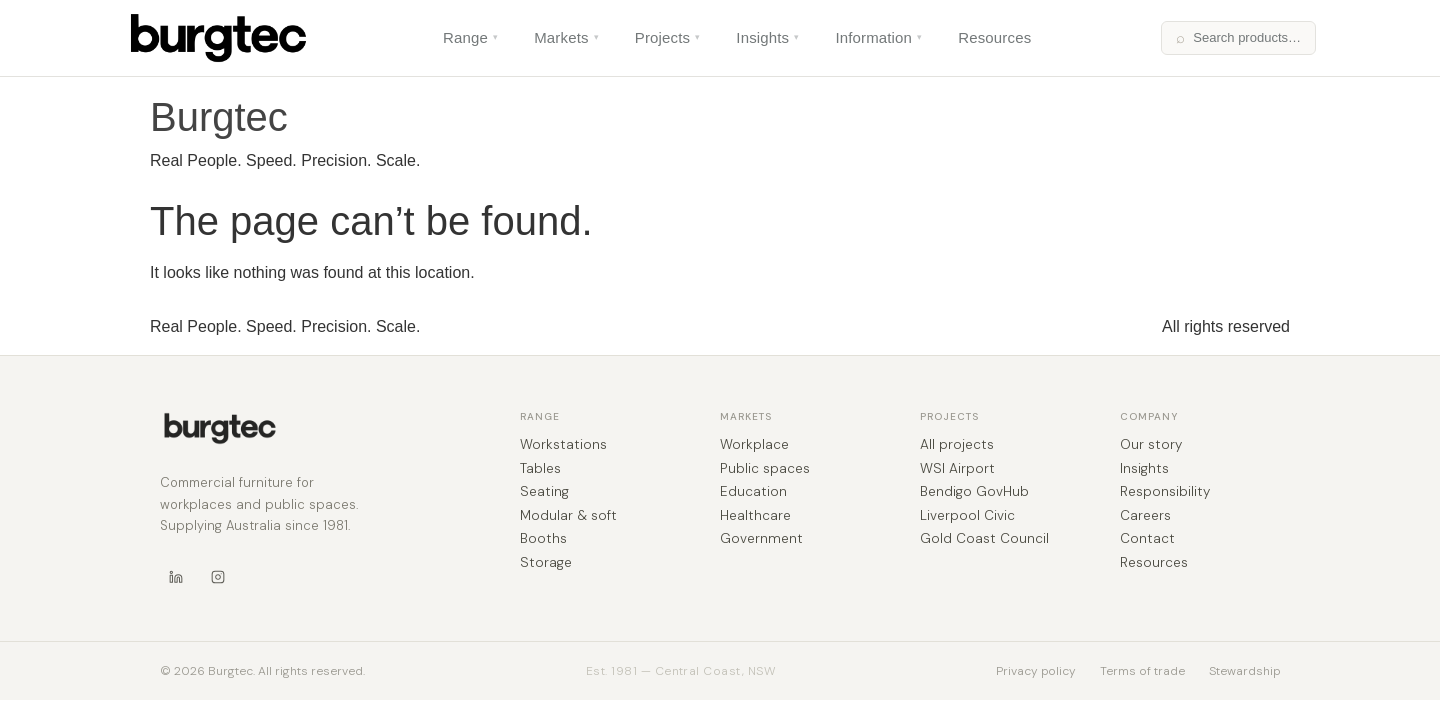 Image resolution: width=1440 pixels, height=720 pixels. Describe the element at coordinates (668, 37) in the screenshot. I see `Projects` at that location.